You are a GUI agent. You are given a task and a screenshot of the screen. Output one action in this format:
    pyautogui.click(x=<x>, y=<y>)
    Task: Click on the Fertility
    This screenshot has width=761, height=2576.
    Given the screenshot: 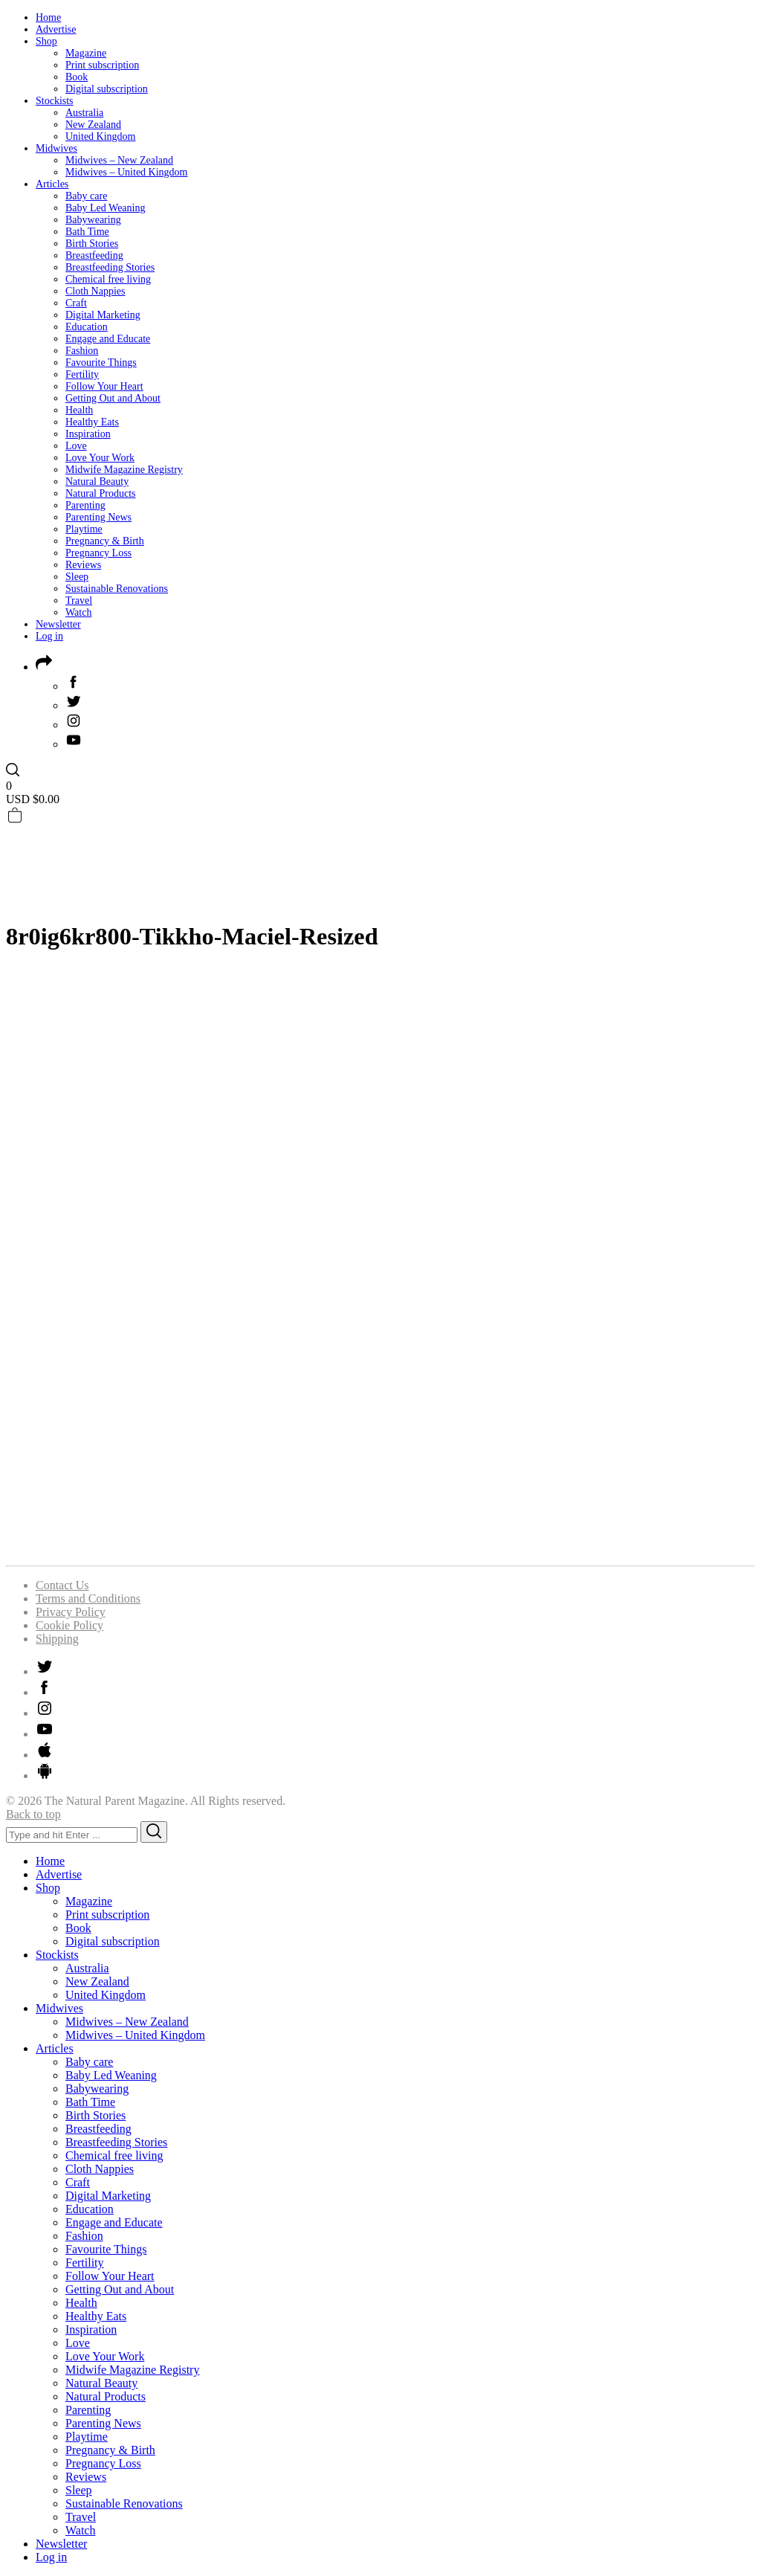 What is the action you would take?
    pyautogui.click(x=82, y=374)
    